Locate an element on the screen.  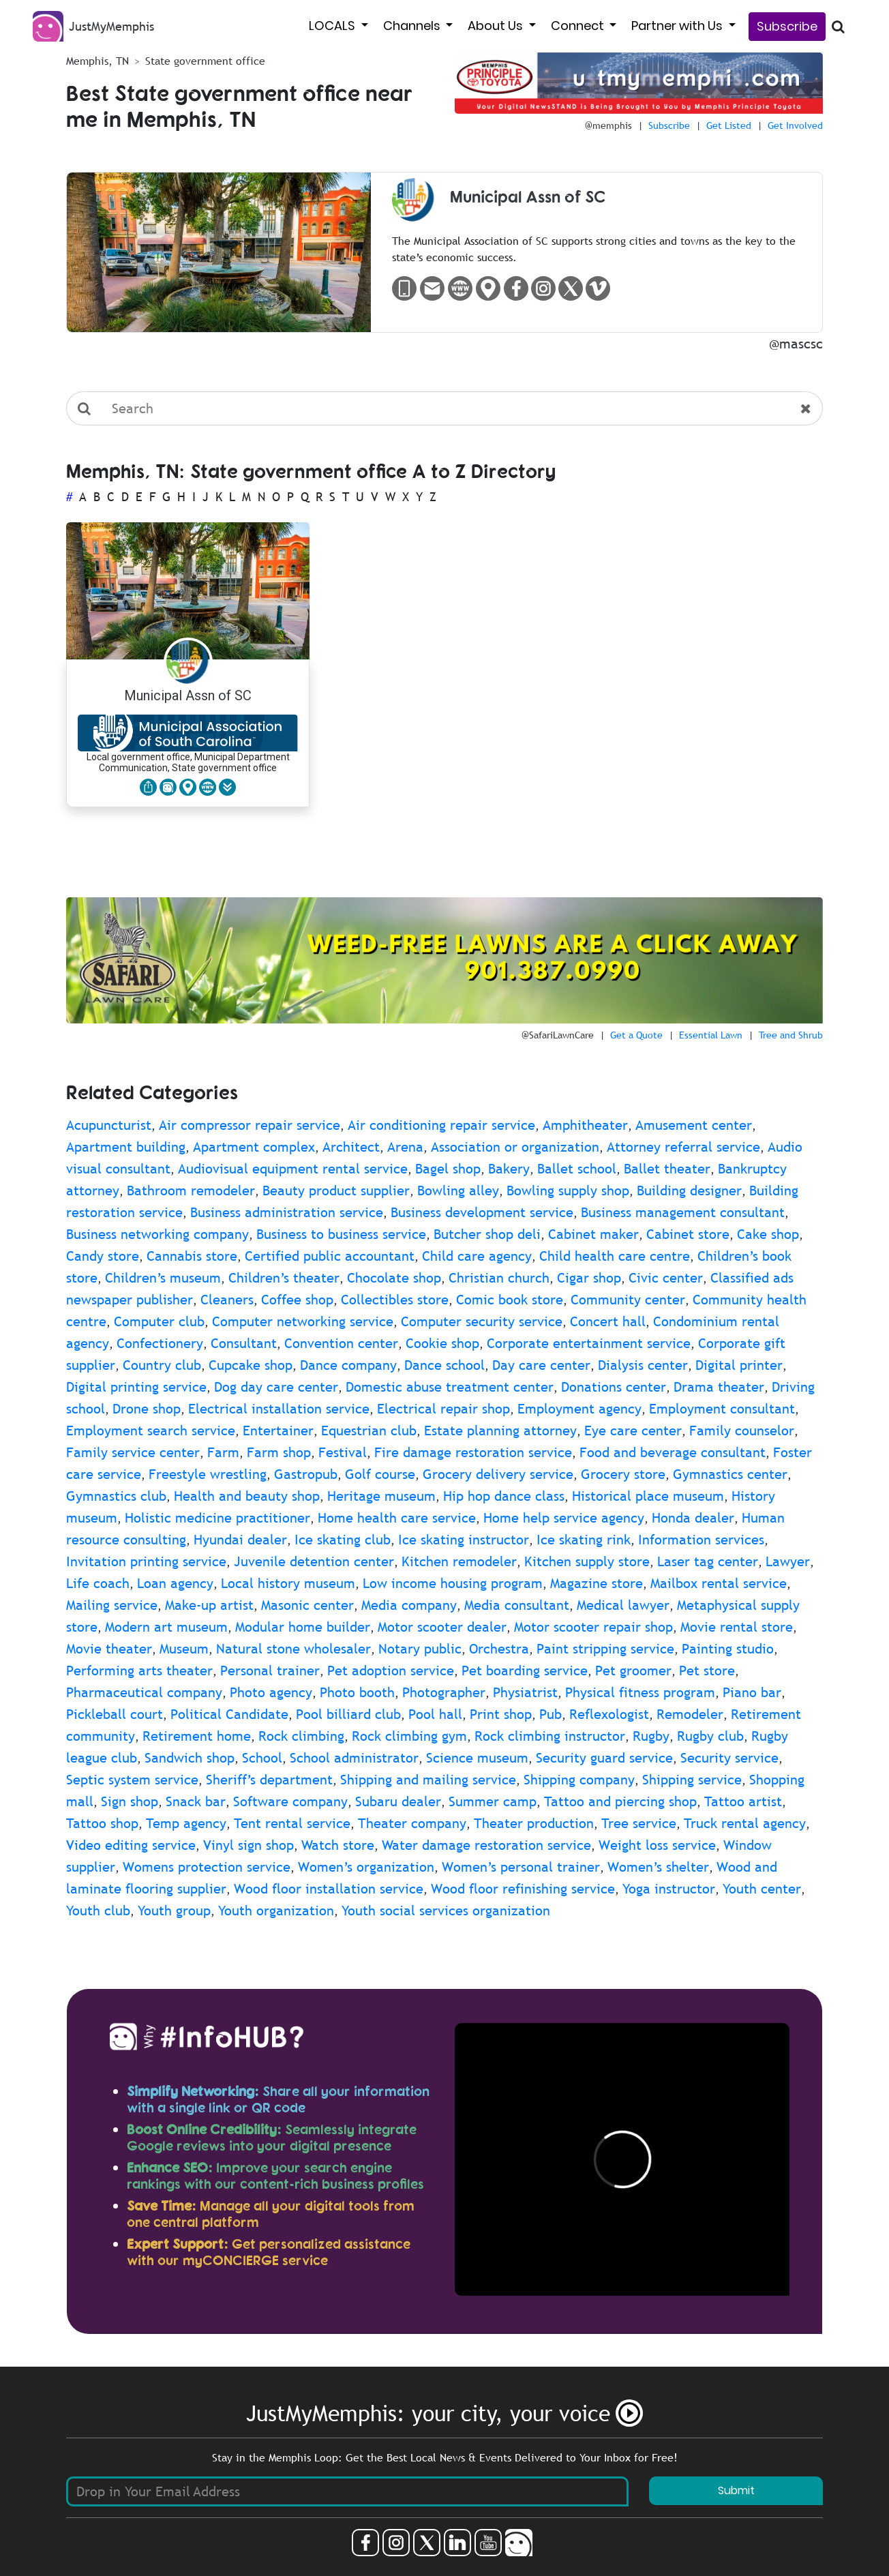
@memphis is located at coordinates (608, 125).